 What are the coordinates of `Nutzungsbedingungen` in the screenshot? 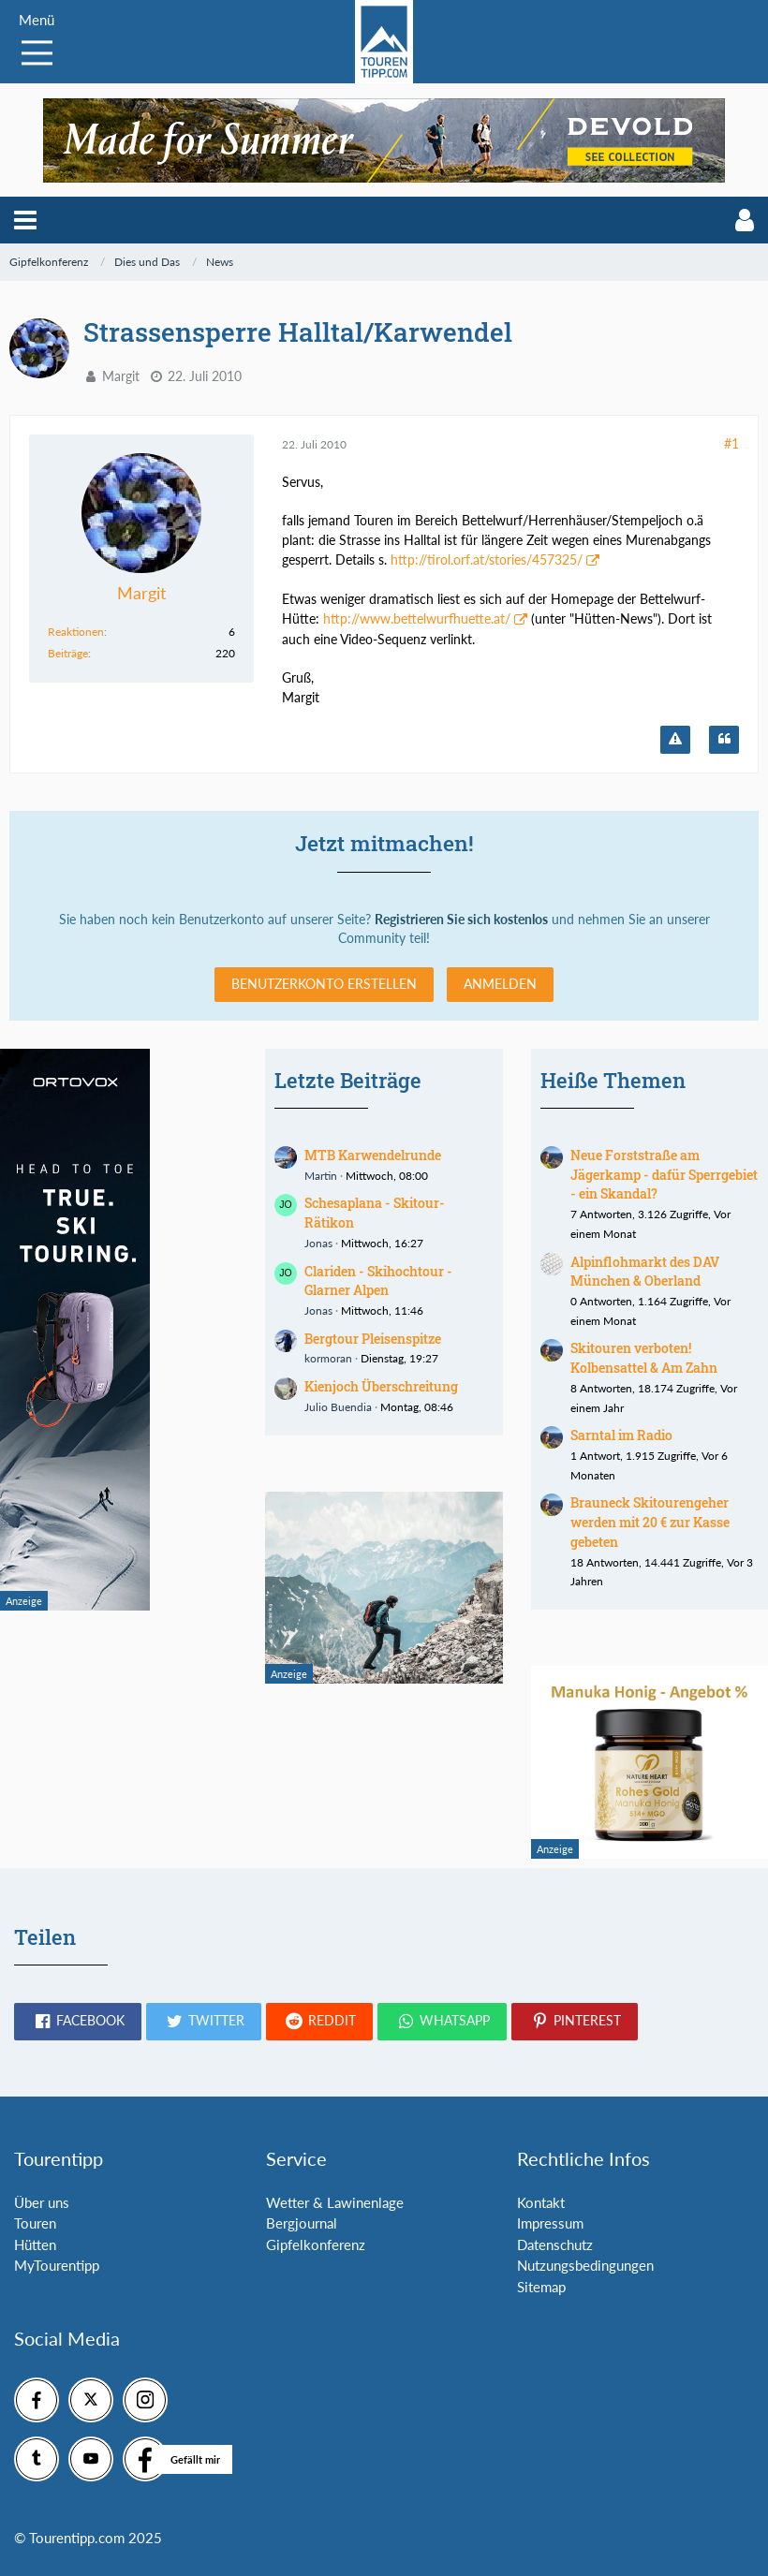 It's located at (585, 2265).